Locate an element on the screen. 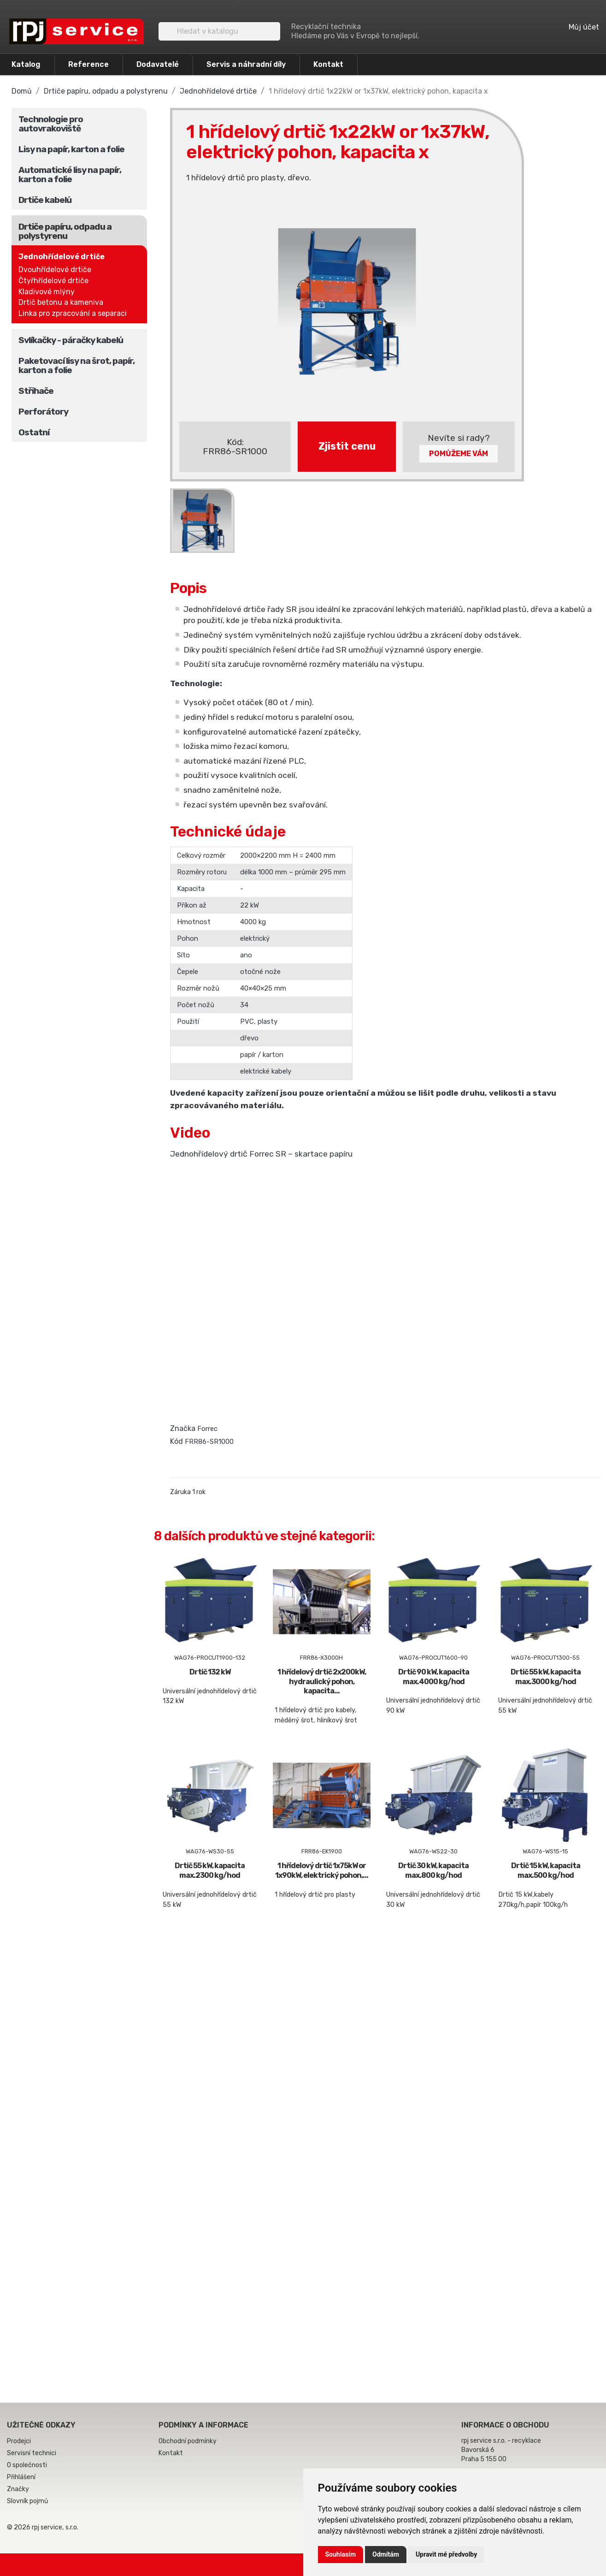  Slovník pojmů is located at coordinates (27, 2501).